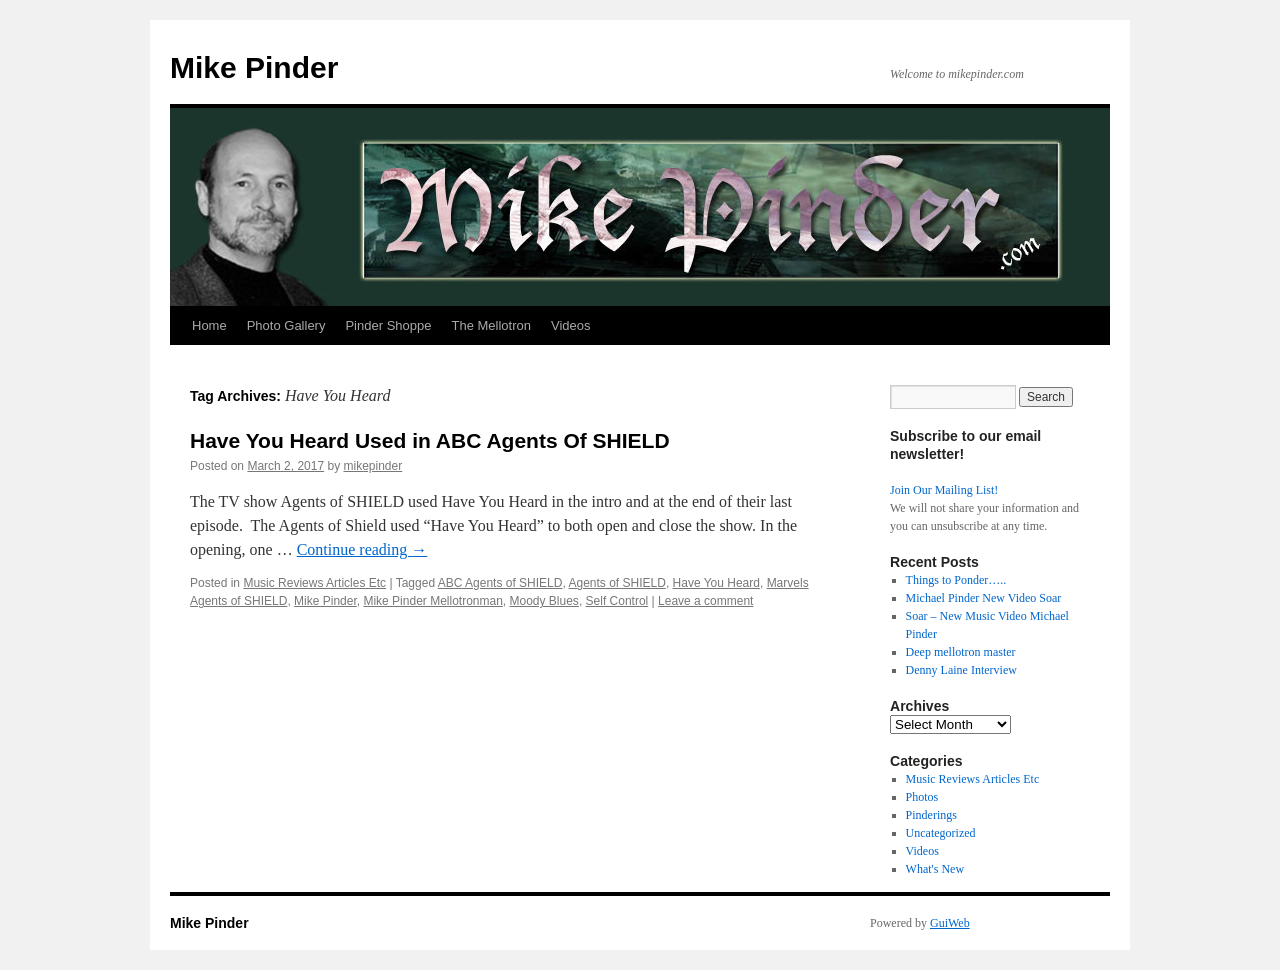 This screenshot has width=1280, height=970. What do you see at coordinates (716, 583) in the screenshot?
I see `Have You Heard` at bounding box center [716, 583].